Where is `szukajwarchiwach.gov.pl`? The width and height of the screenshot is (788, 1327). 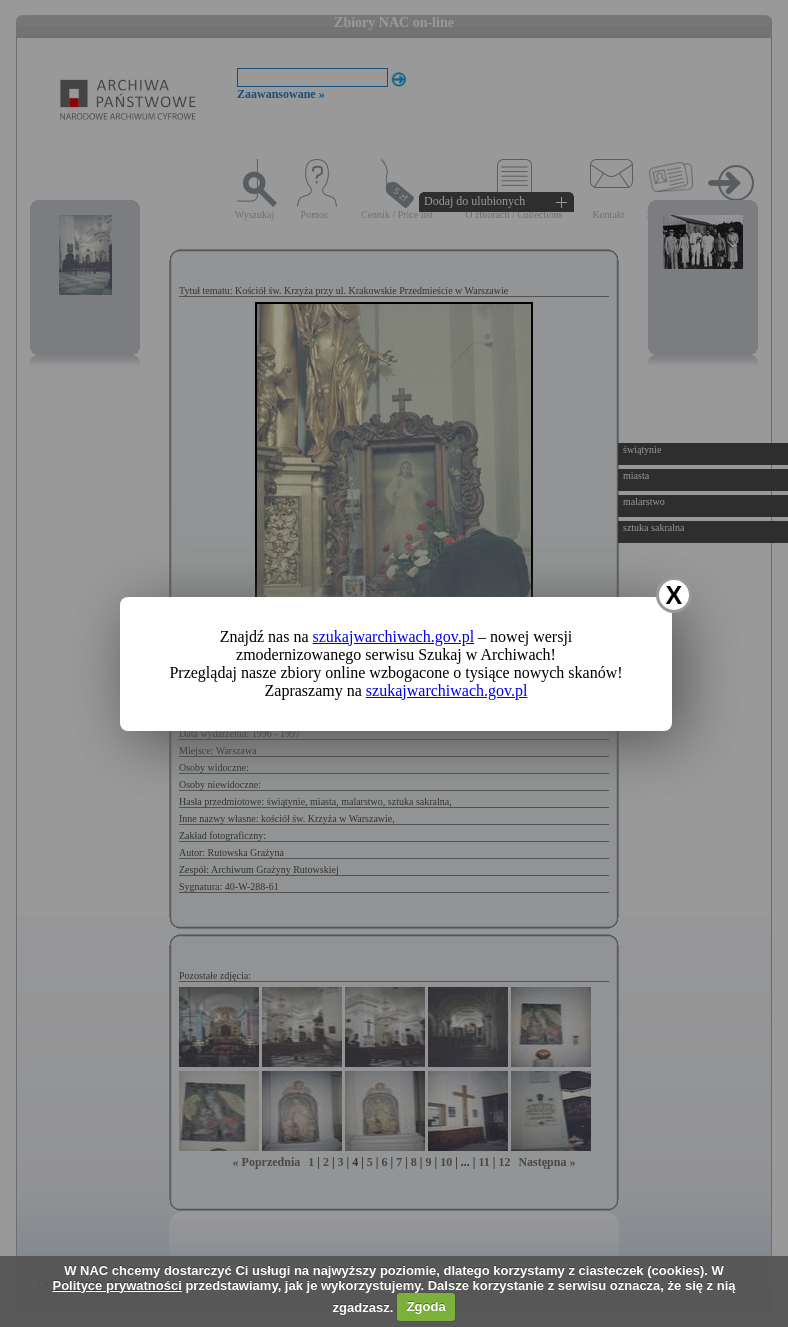 szukajwarchiwach.gov.pl is located at coordinates (394, 636).